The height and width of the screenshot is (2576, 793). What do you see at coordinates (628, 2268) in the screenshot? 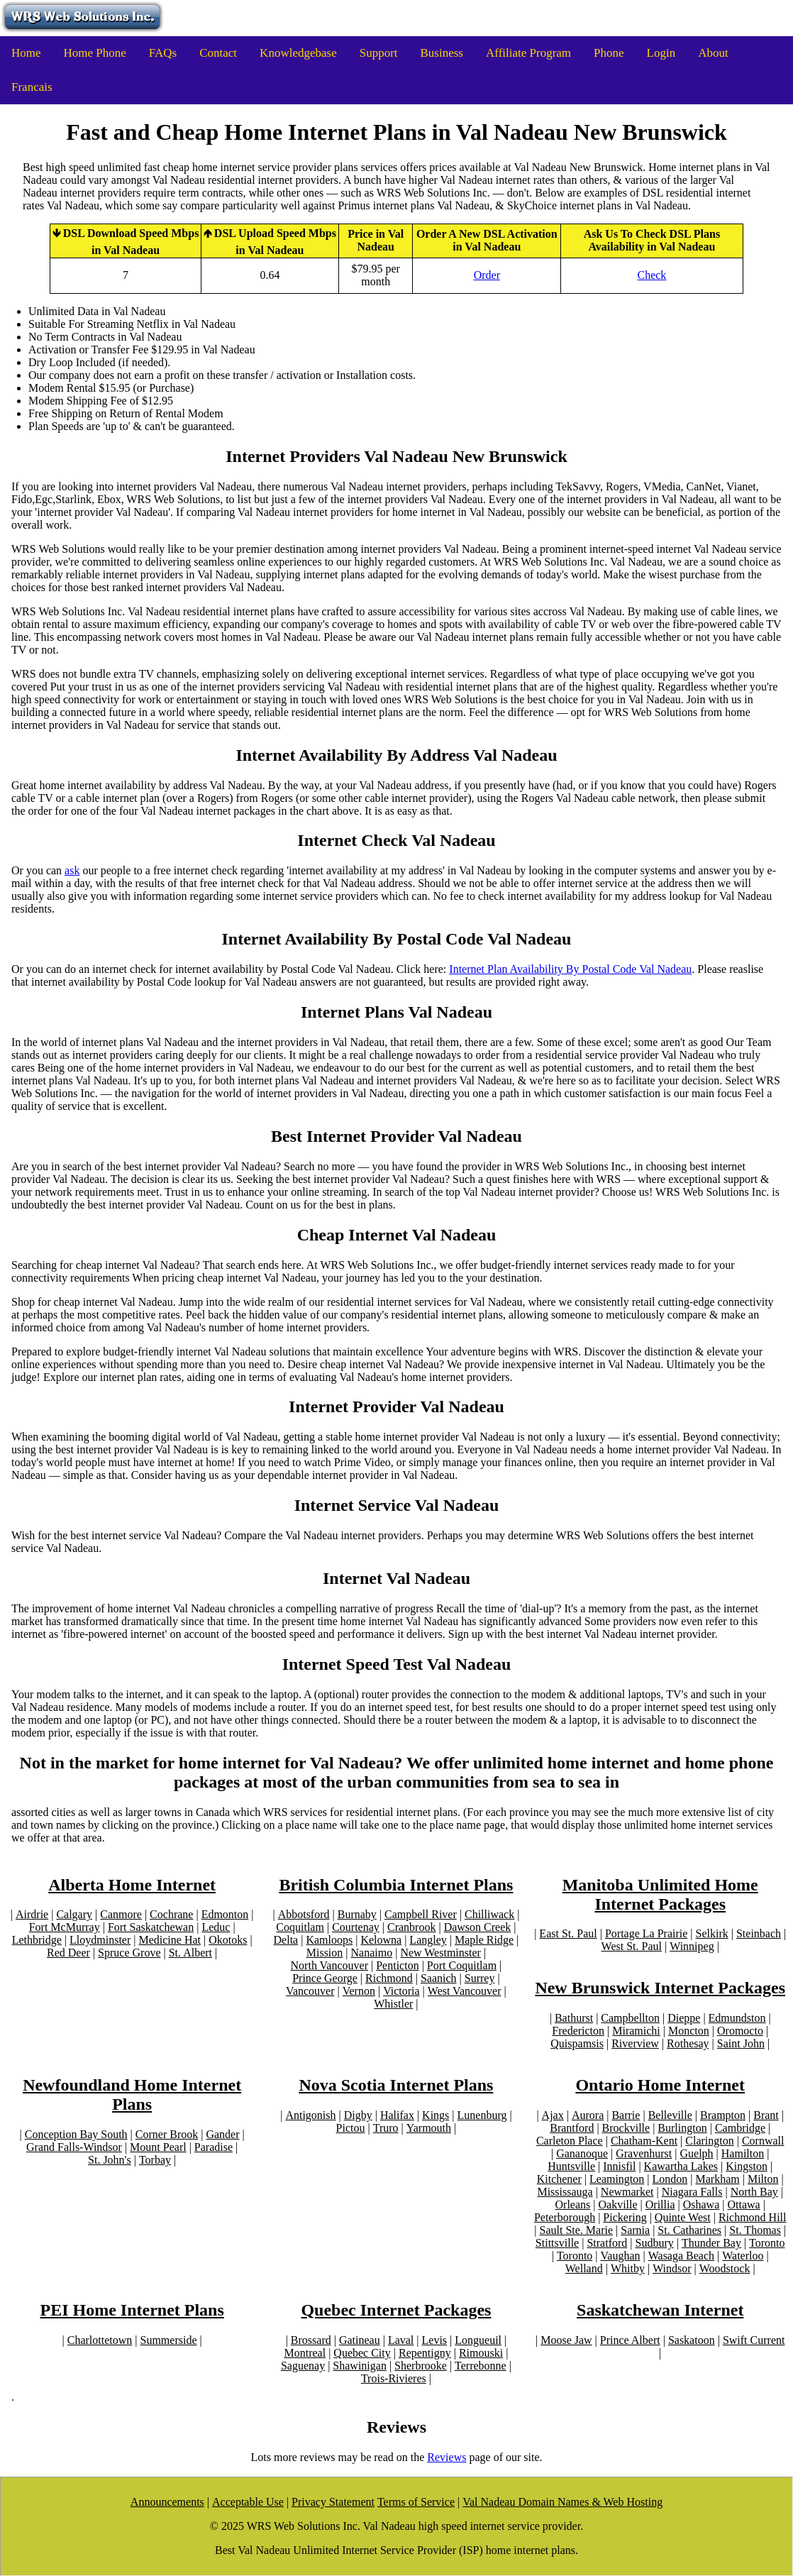
I see `Whitby` at bounding box center [628, 2268].